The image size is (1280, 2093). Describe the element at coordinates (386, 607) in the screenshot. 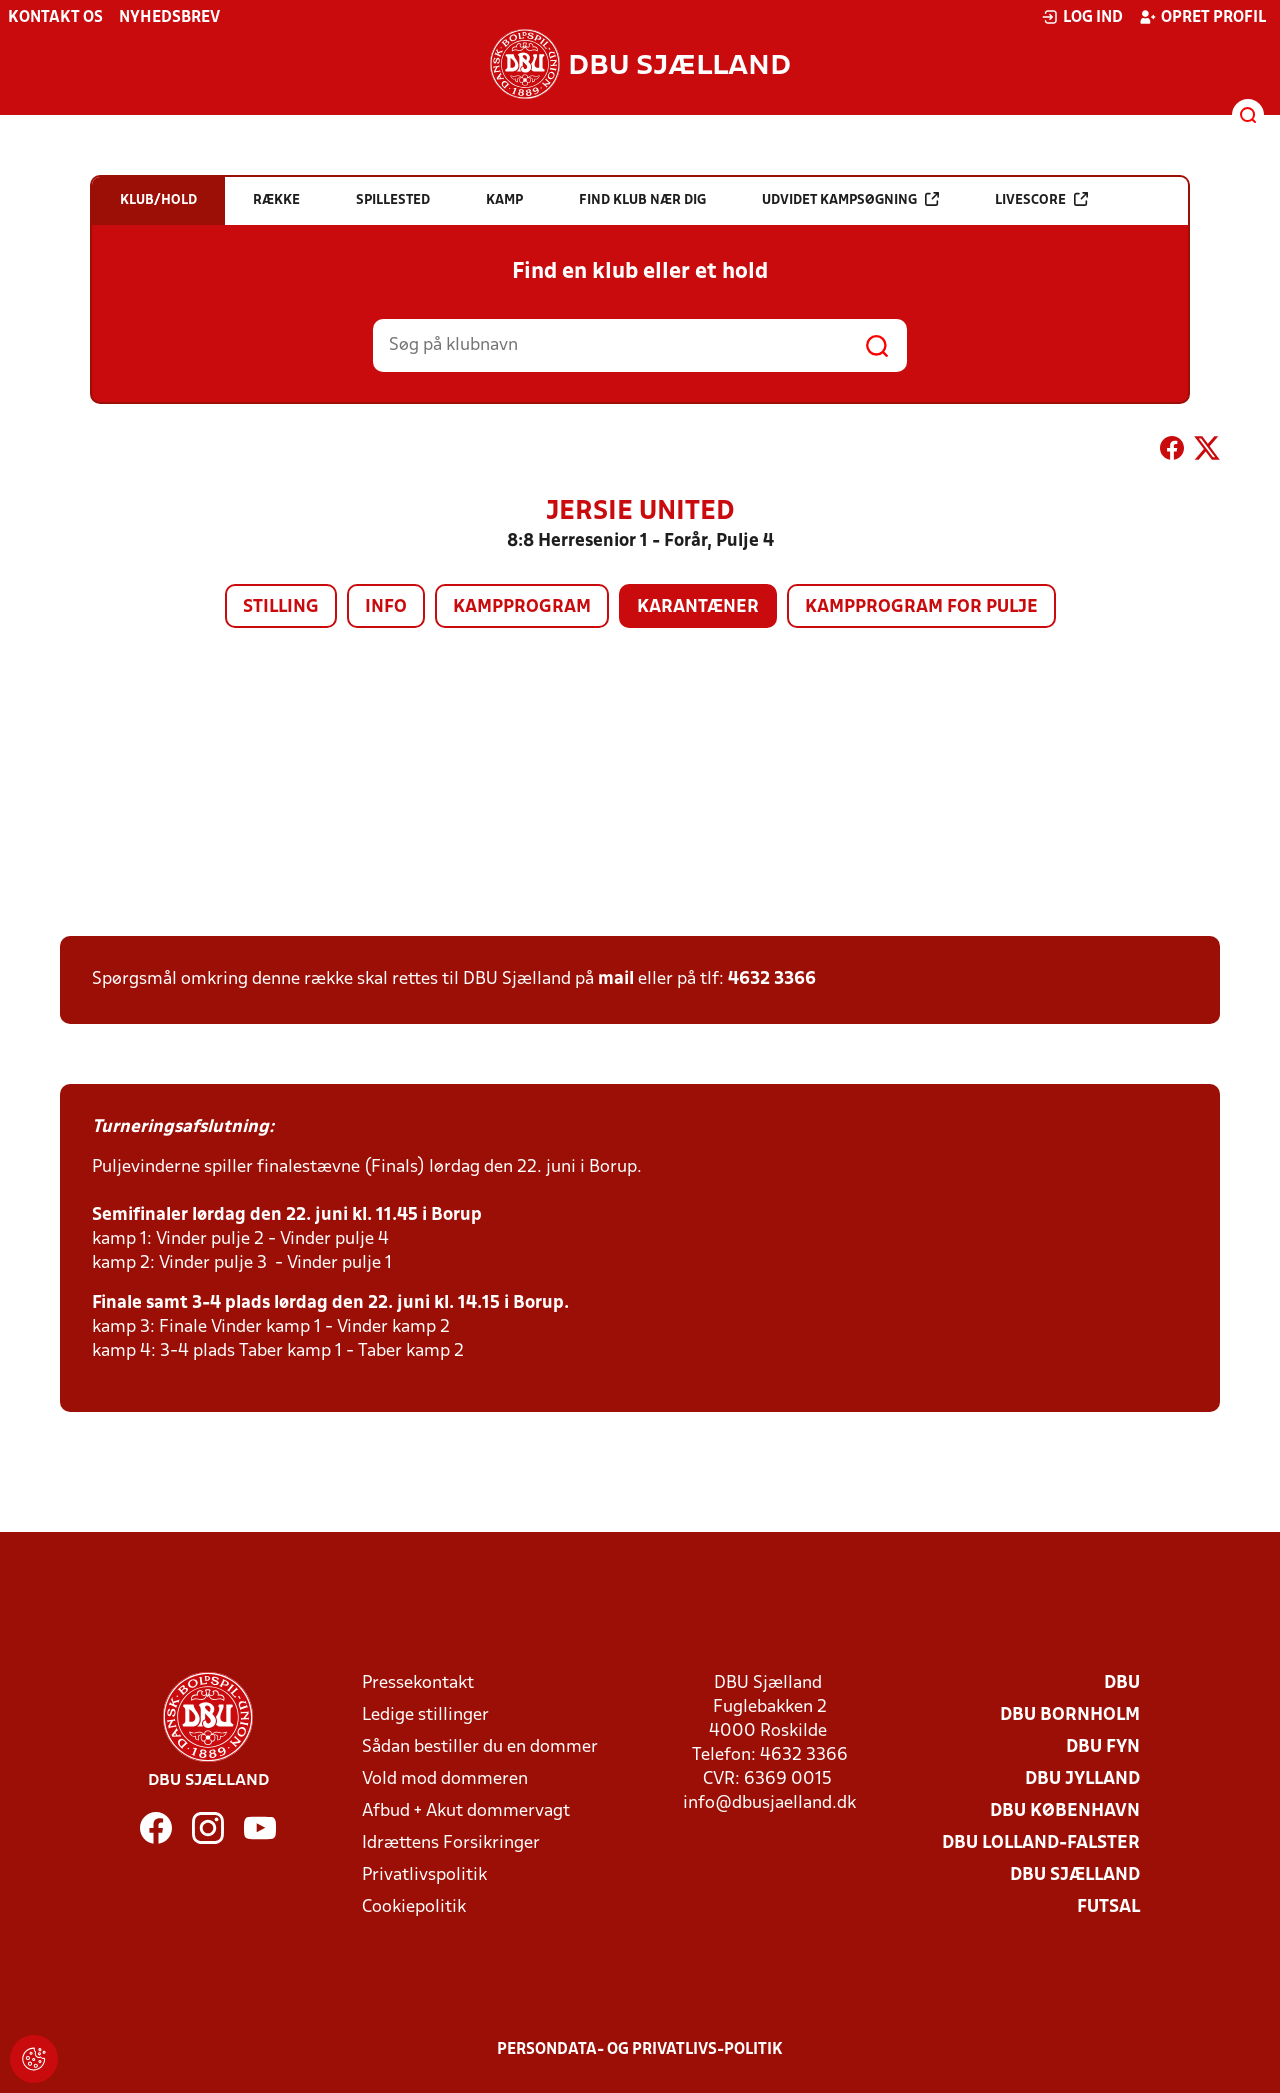

I see `Info` at that location.